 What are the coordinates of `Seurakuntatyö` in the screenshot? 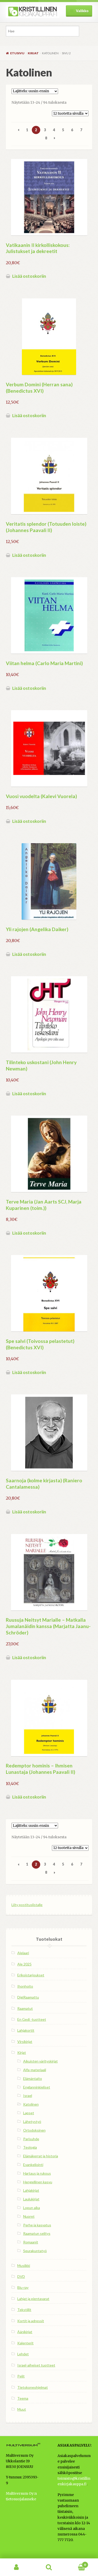 It's located at (35, 2251).